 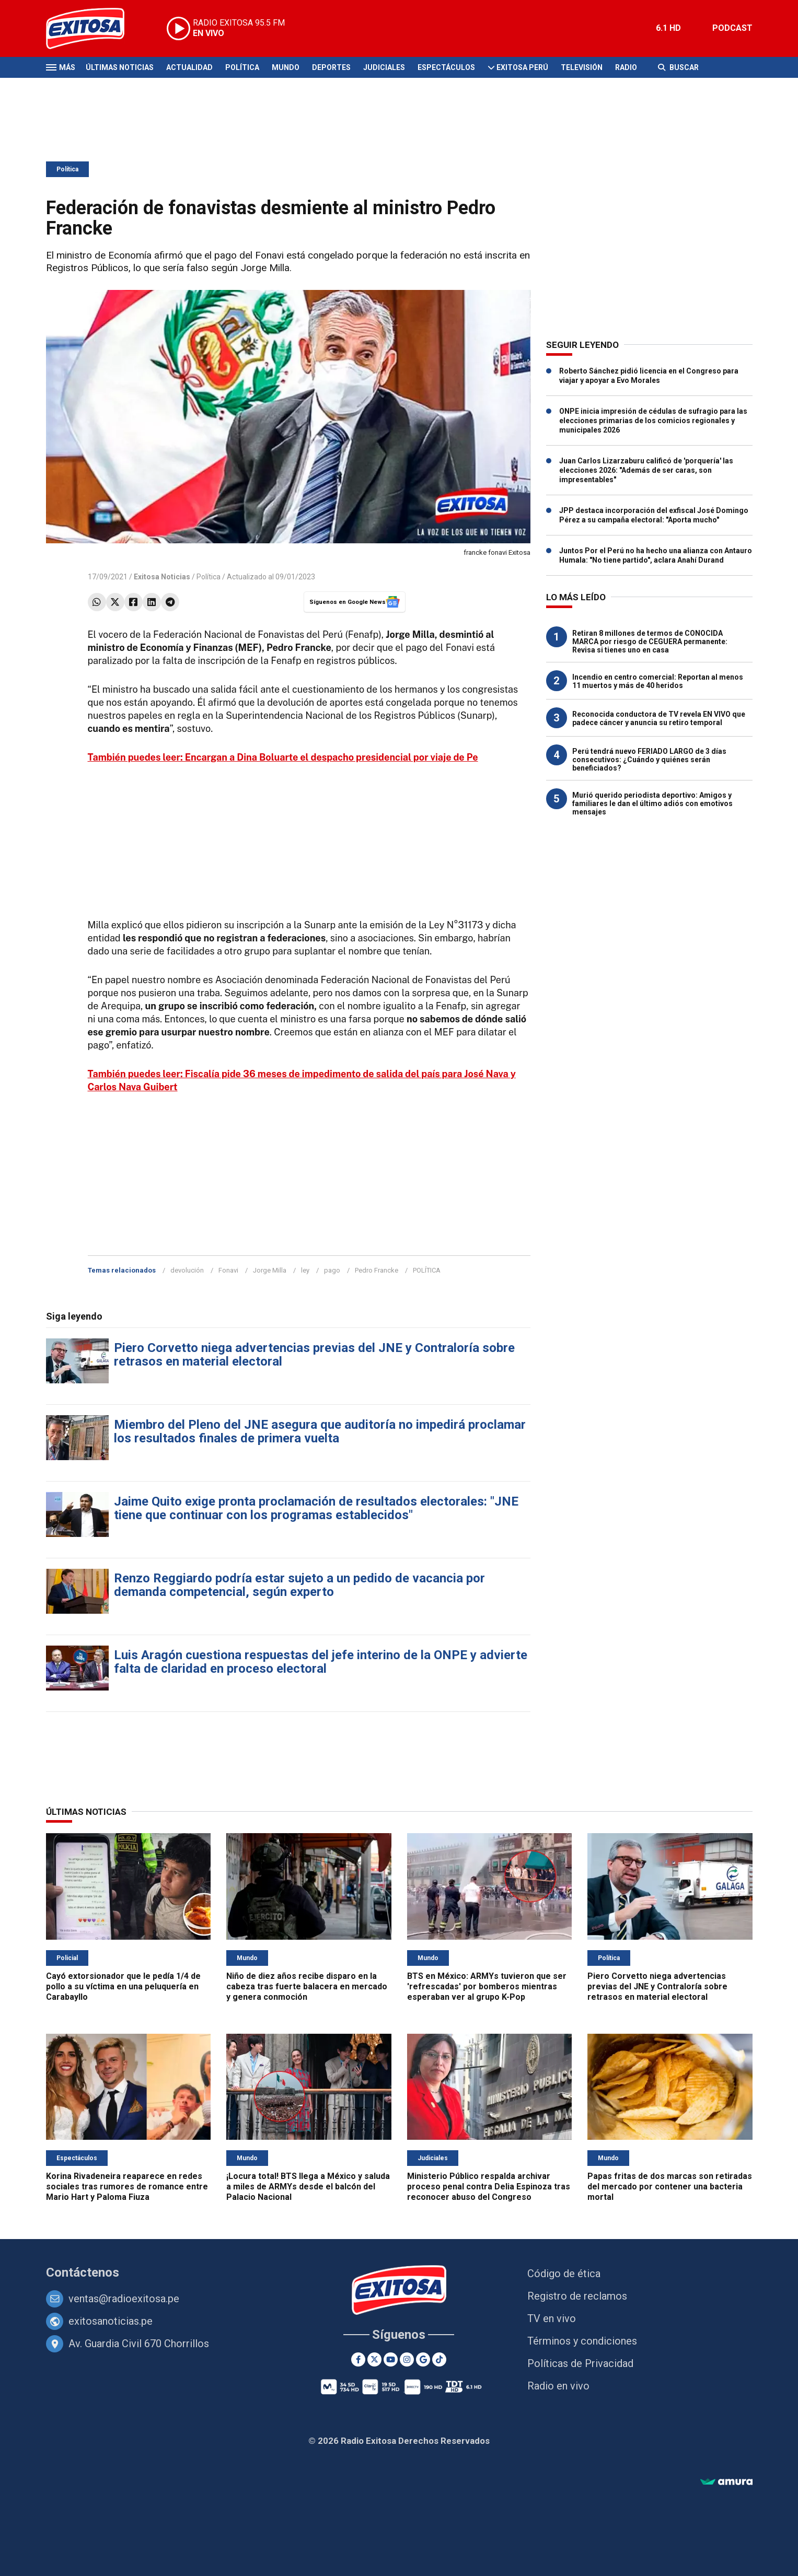 What do you see at coordinates (427, 1270) in the screenshot?
I see `POLÍTICA` at bounding box center [427, 1270].